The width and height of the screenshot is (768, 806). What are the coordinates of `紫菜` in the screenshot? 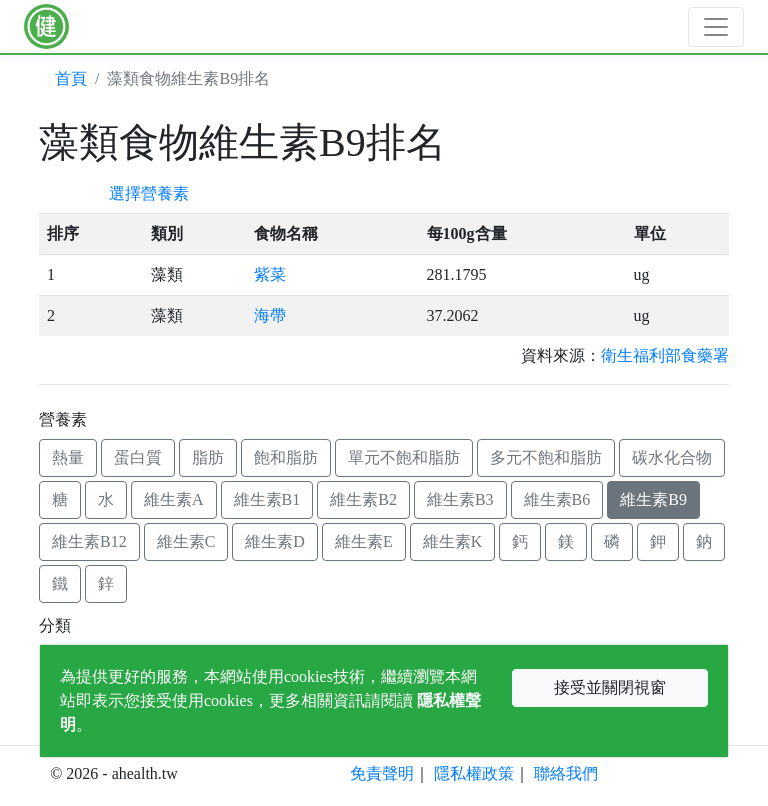 It's located at (270, 274).